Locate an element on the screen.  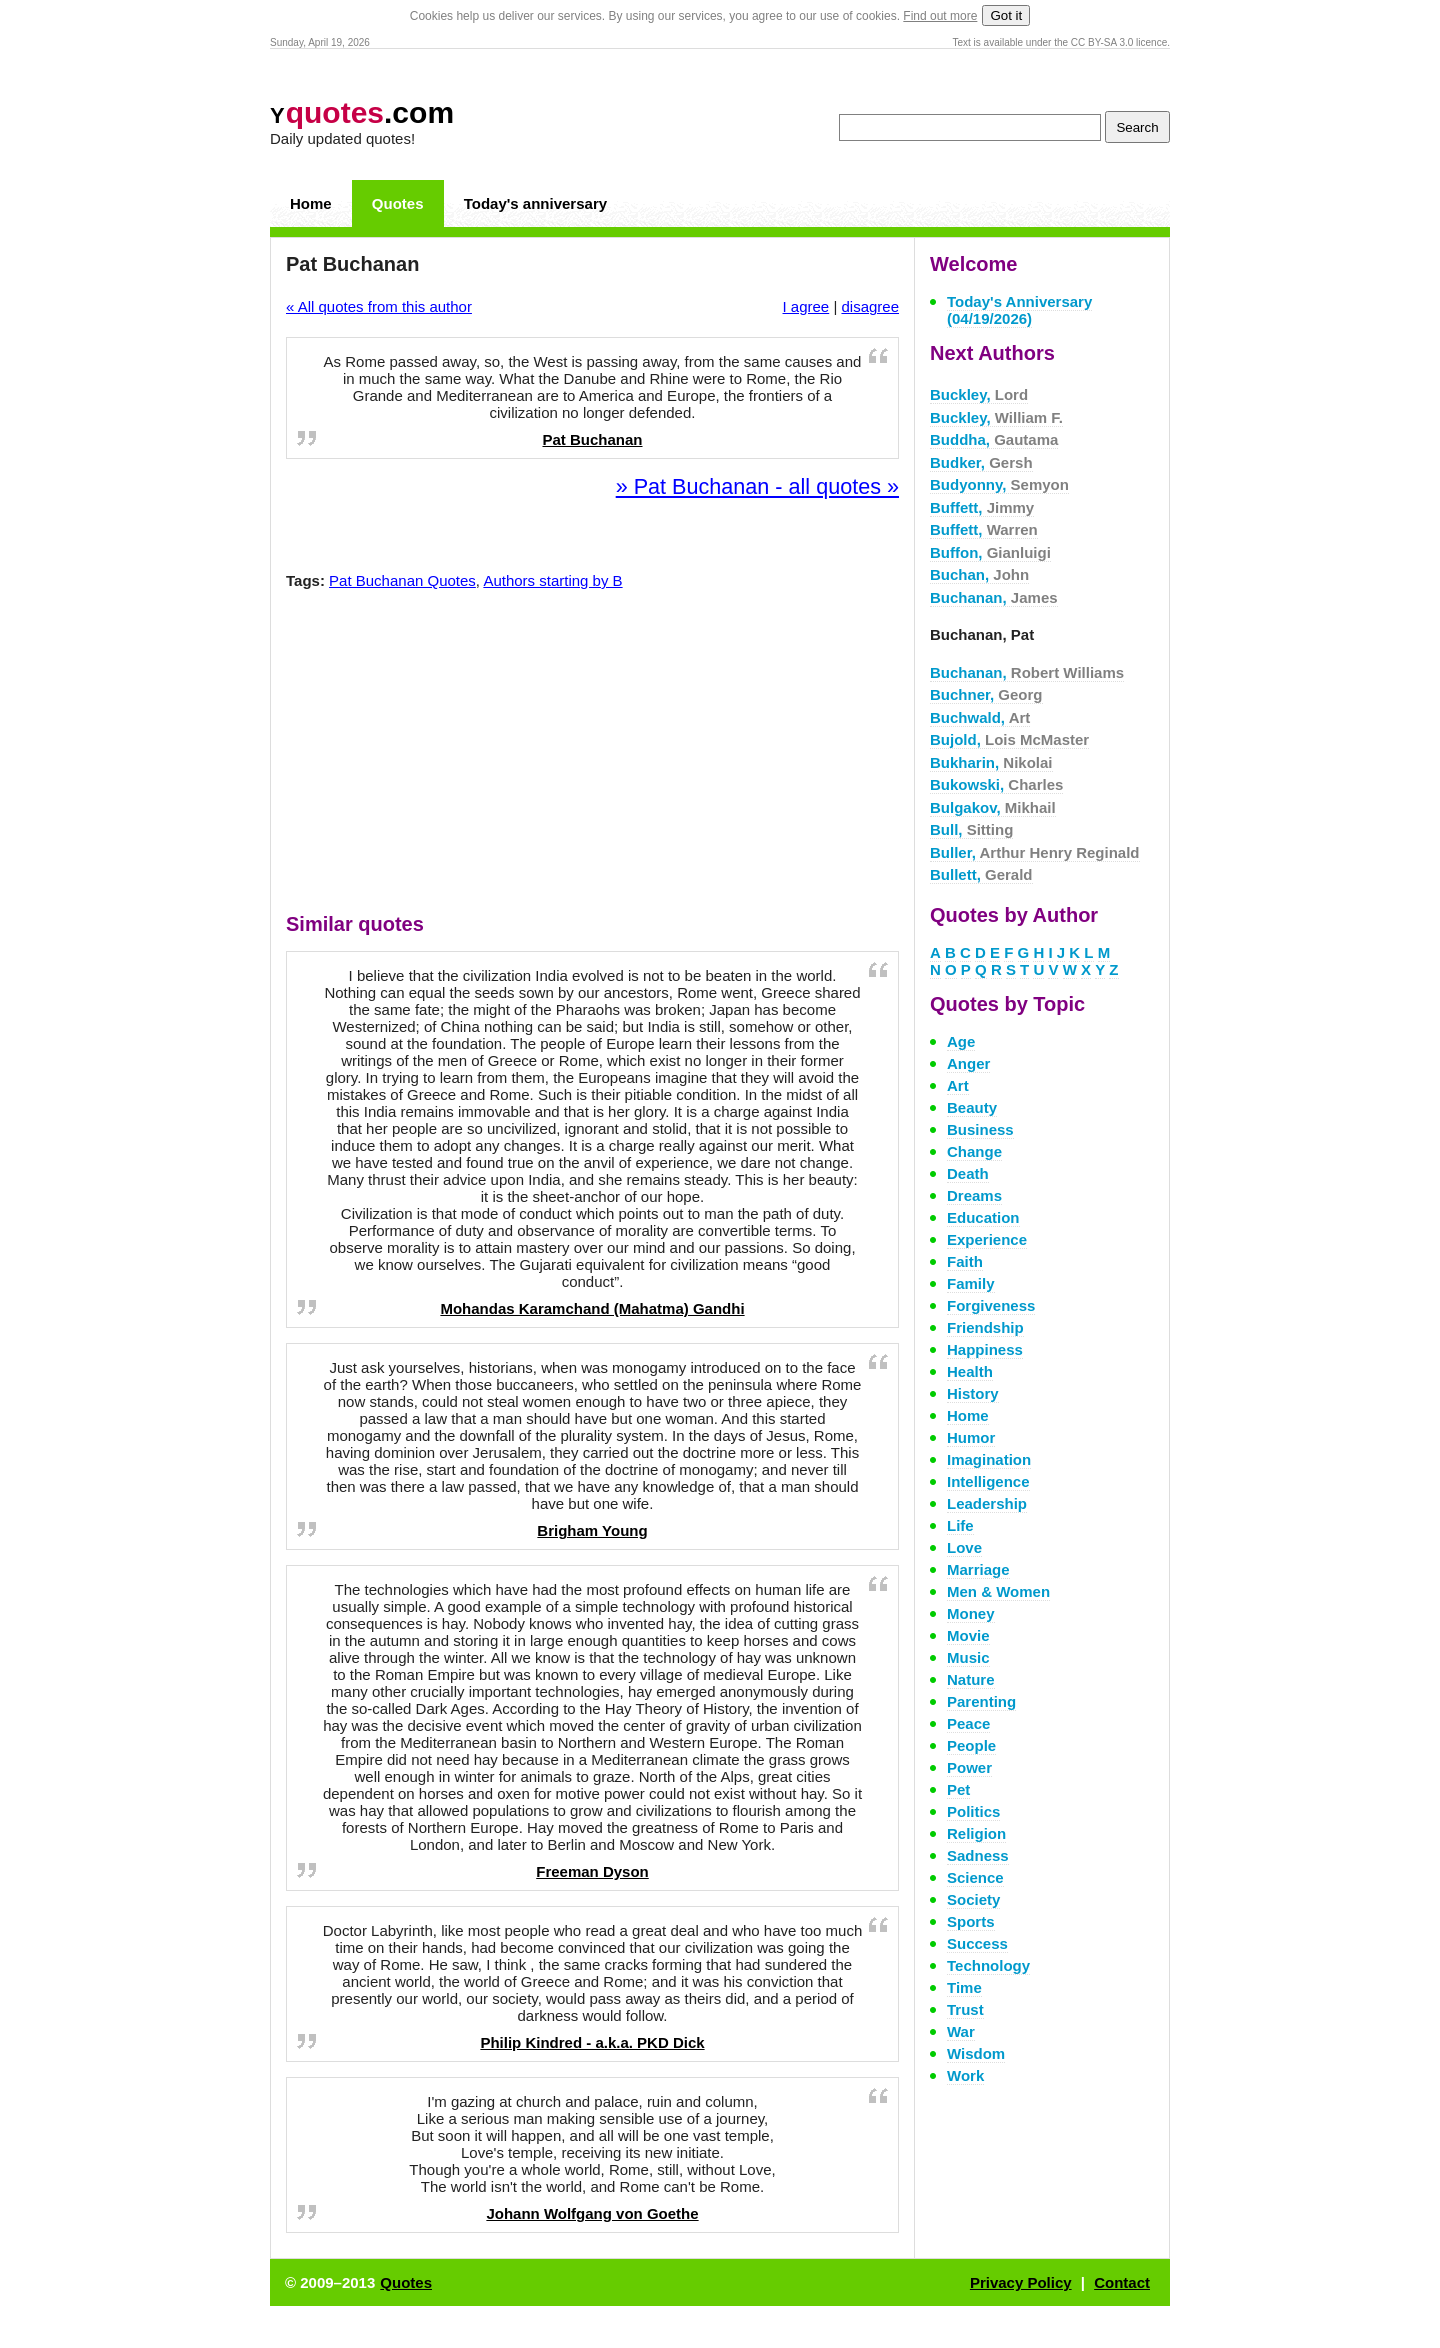
Beauty is located at coordinates (972, 1107).